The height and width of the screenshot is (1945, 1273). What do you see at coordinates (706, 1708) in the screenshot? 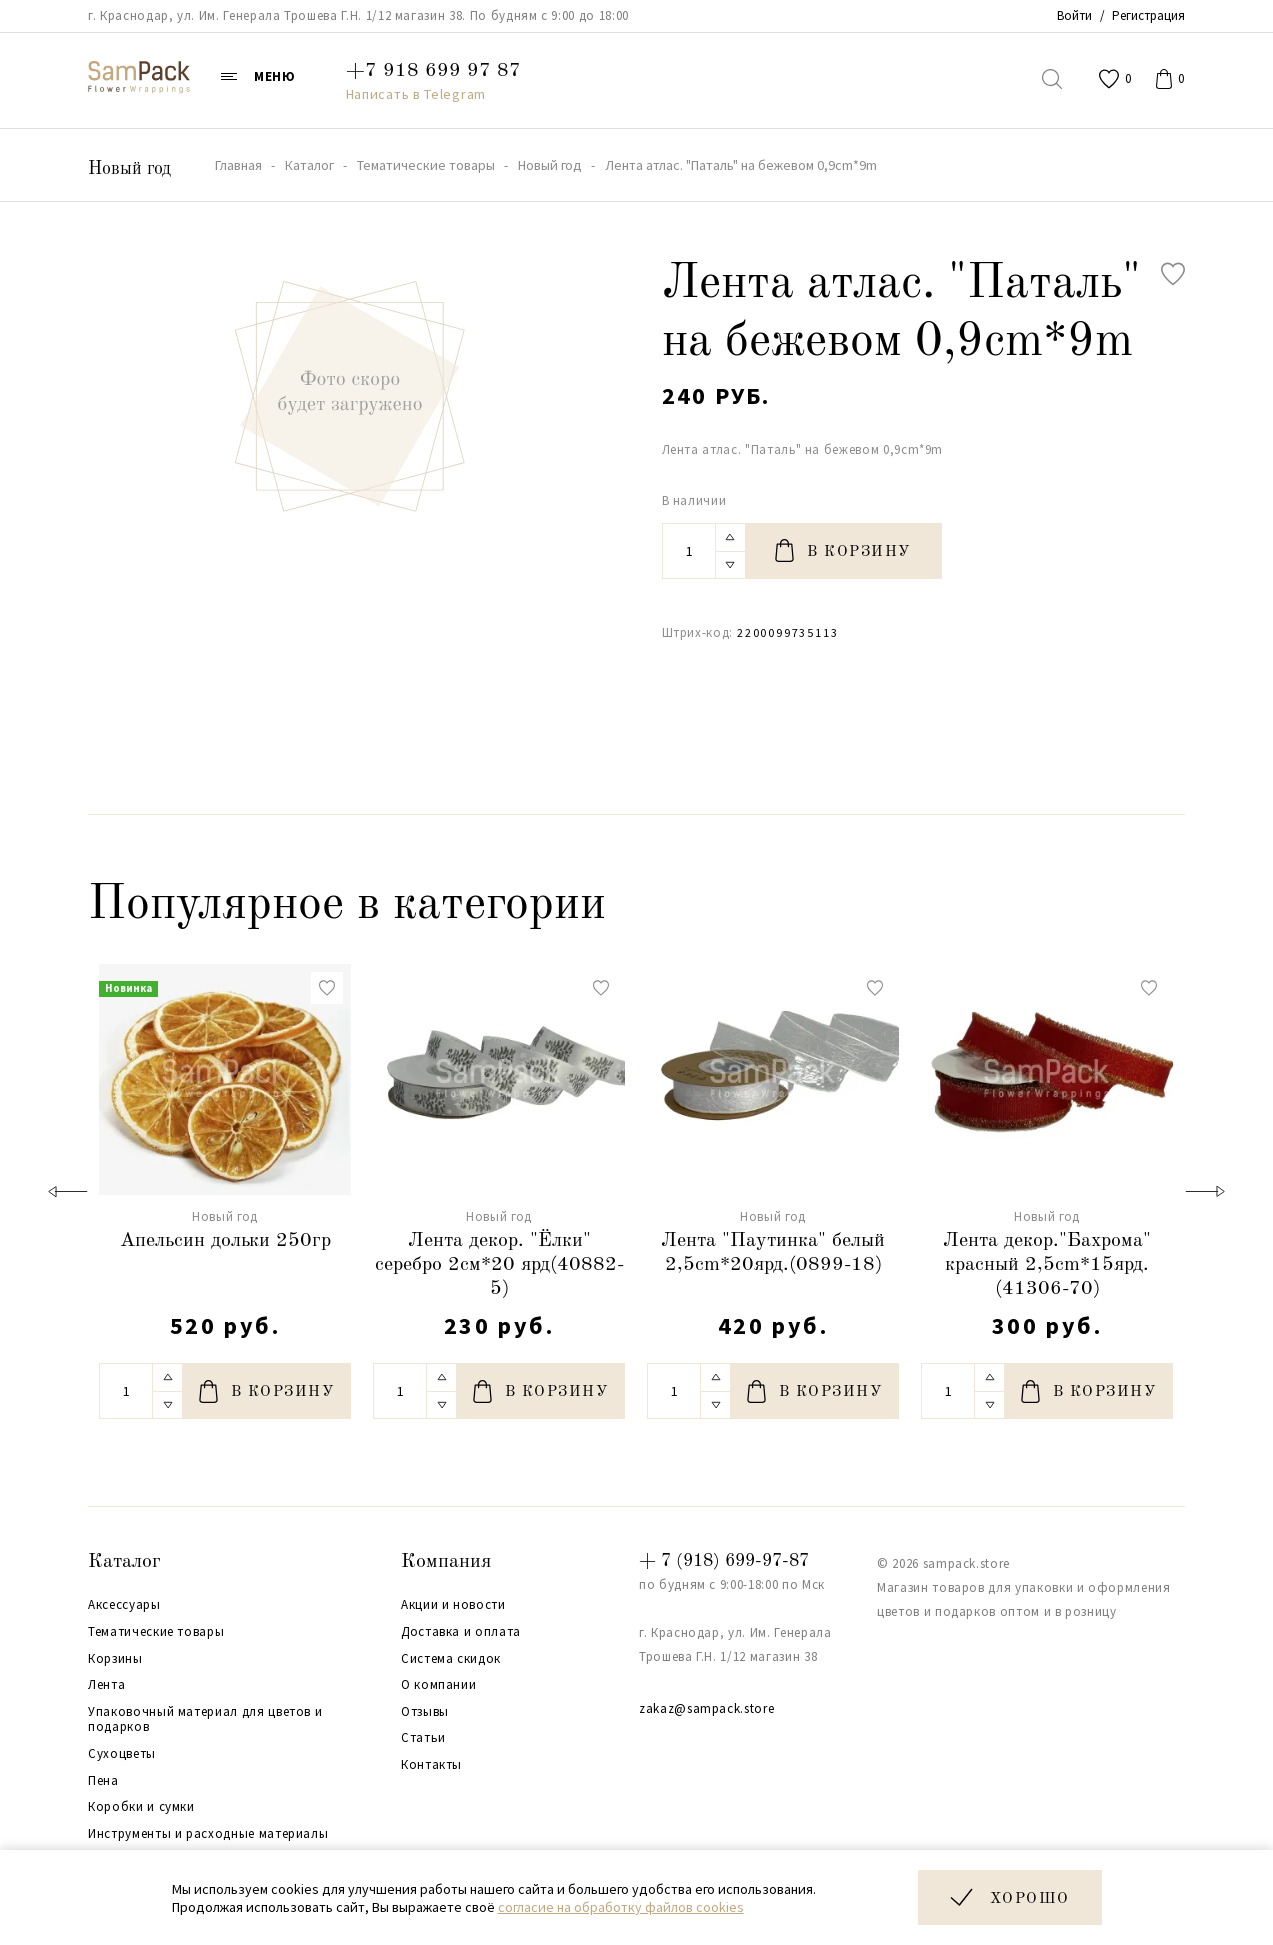
I see `zakaz@sampack.store` at bounding box center [706, 1708].